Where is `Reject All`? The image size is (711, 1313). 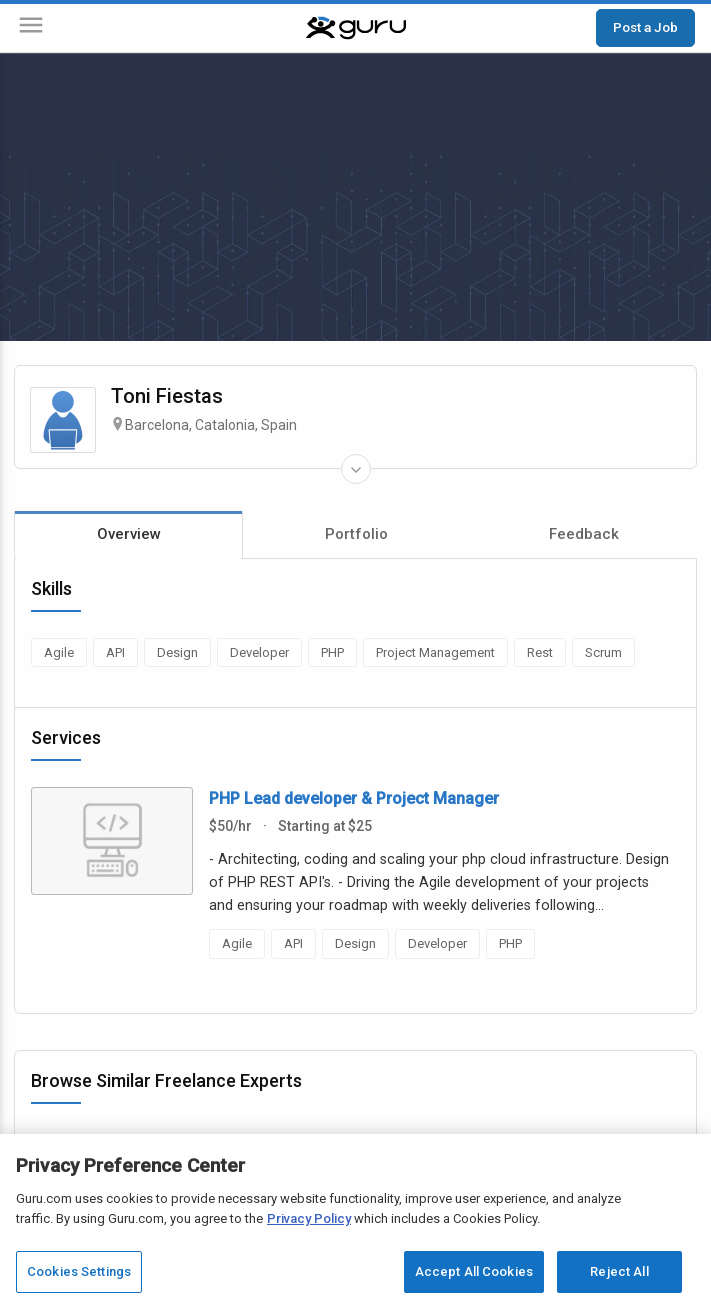
Reject All is located at coordinates (619, 1271).